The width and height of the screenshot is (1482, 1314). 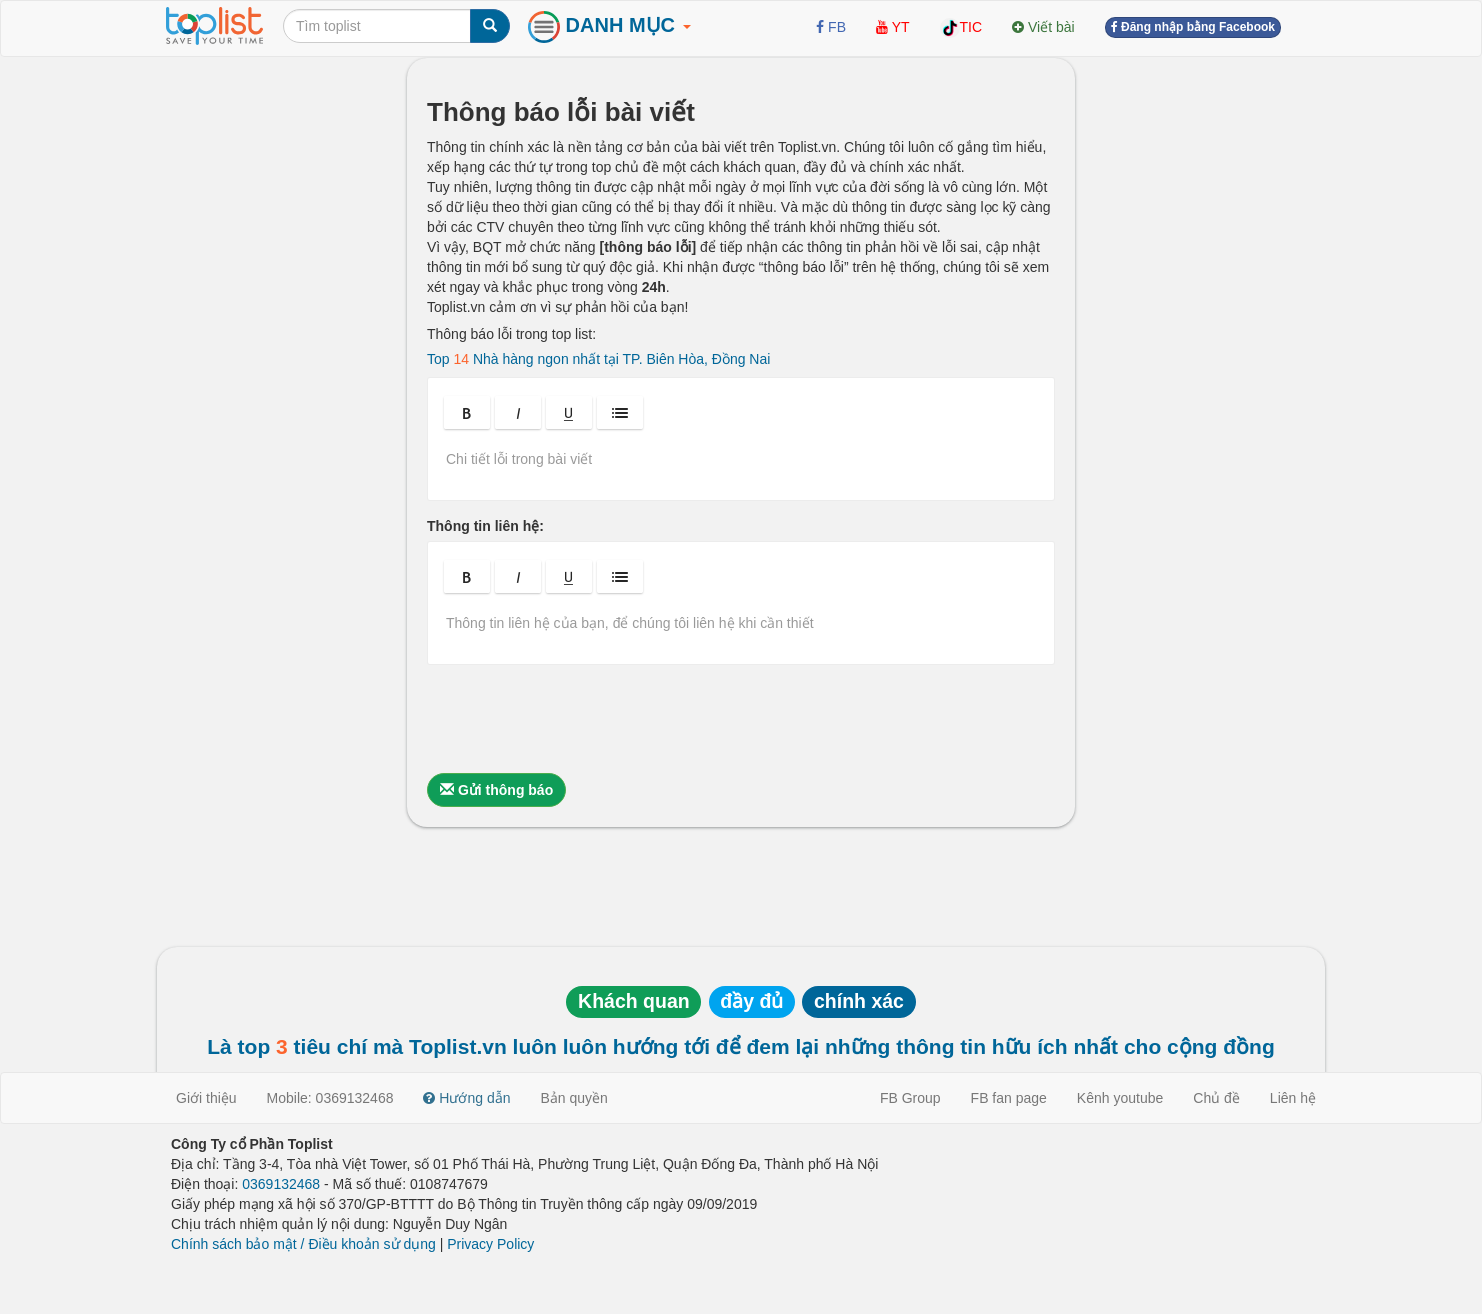 I want to click on Chủ đề, so click(x=1216, y=1098).